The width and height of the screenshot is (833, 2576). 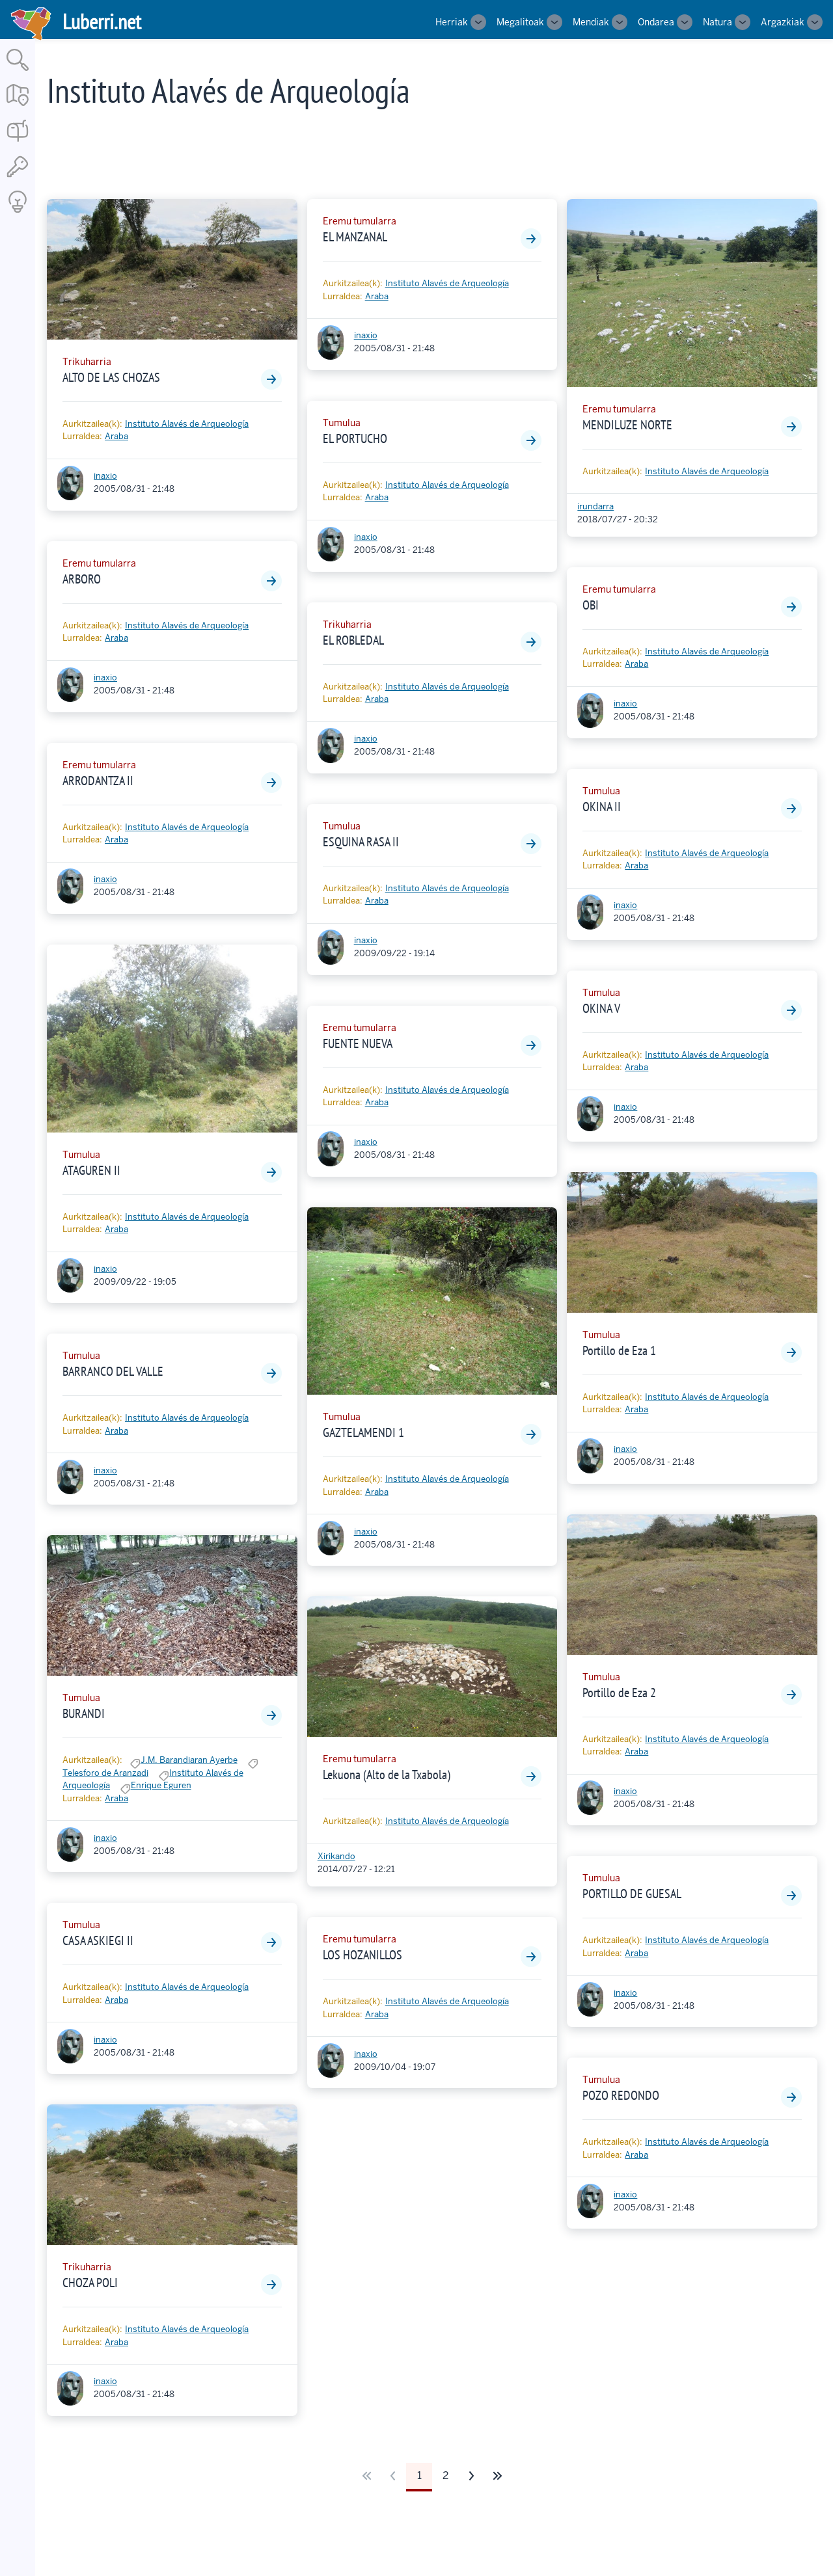 I want to click on Enrique Eguren, so click(x=161, y=1785).